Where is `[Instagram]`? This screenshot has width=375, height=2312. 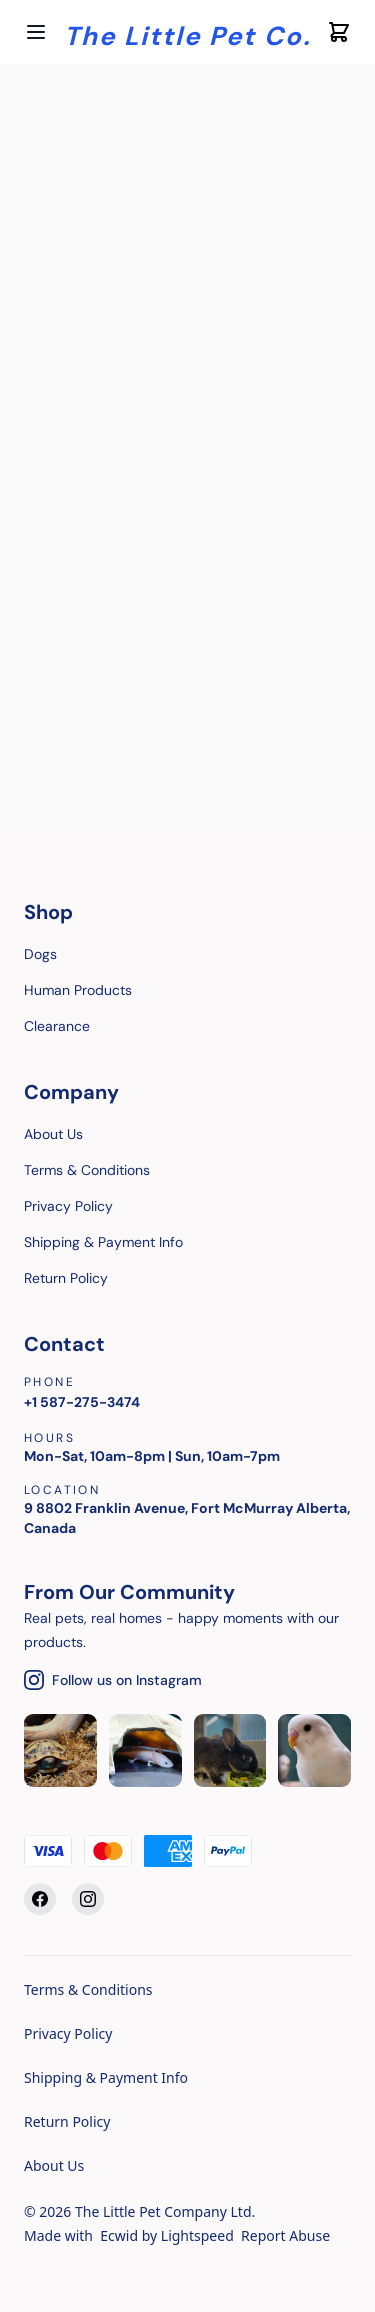
[Instagram] is located at coordinates (88, 1899).